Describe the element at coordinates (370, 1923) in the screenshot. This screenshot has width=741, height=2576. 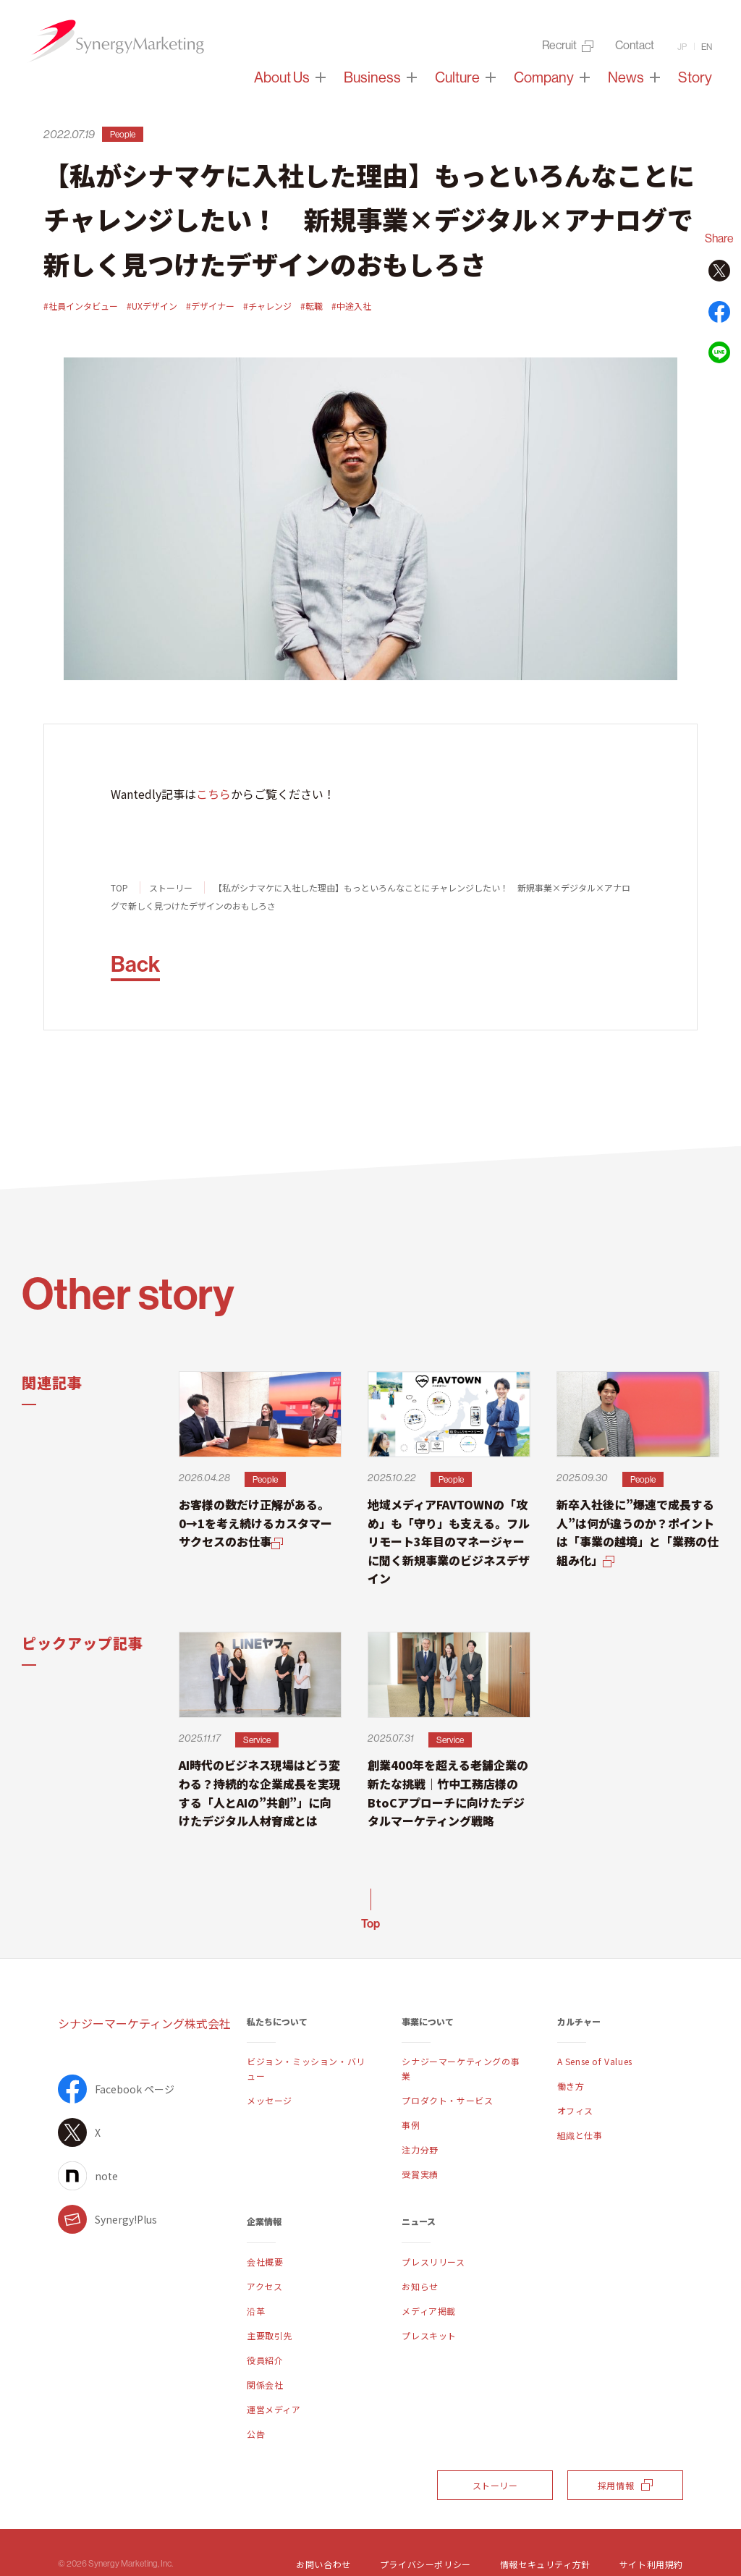
I see `Top` at that location.